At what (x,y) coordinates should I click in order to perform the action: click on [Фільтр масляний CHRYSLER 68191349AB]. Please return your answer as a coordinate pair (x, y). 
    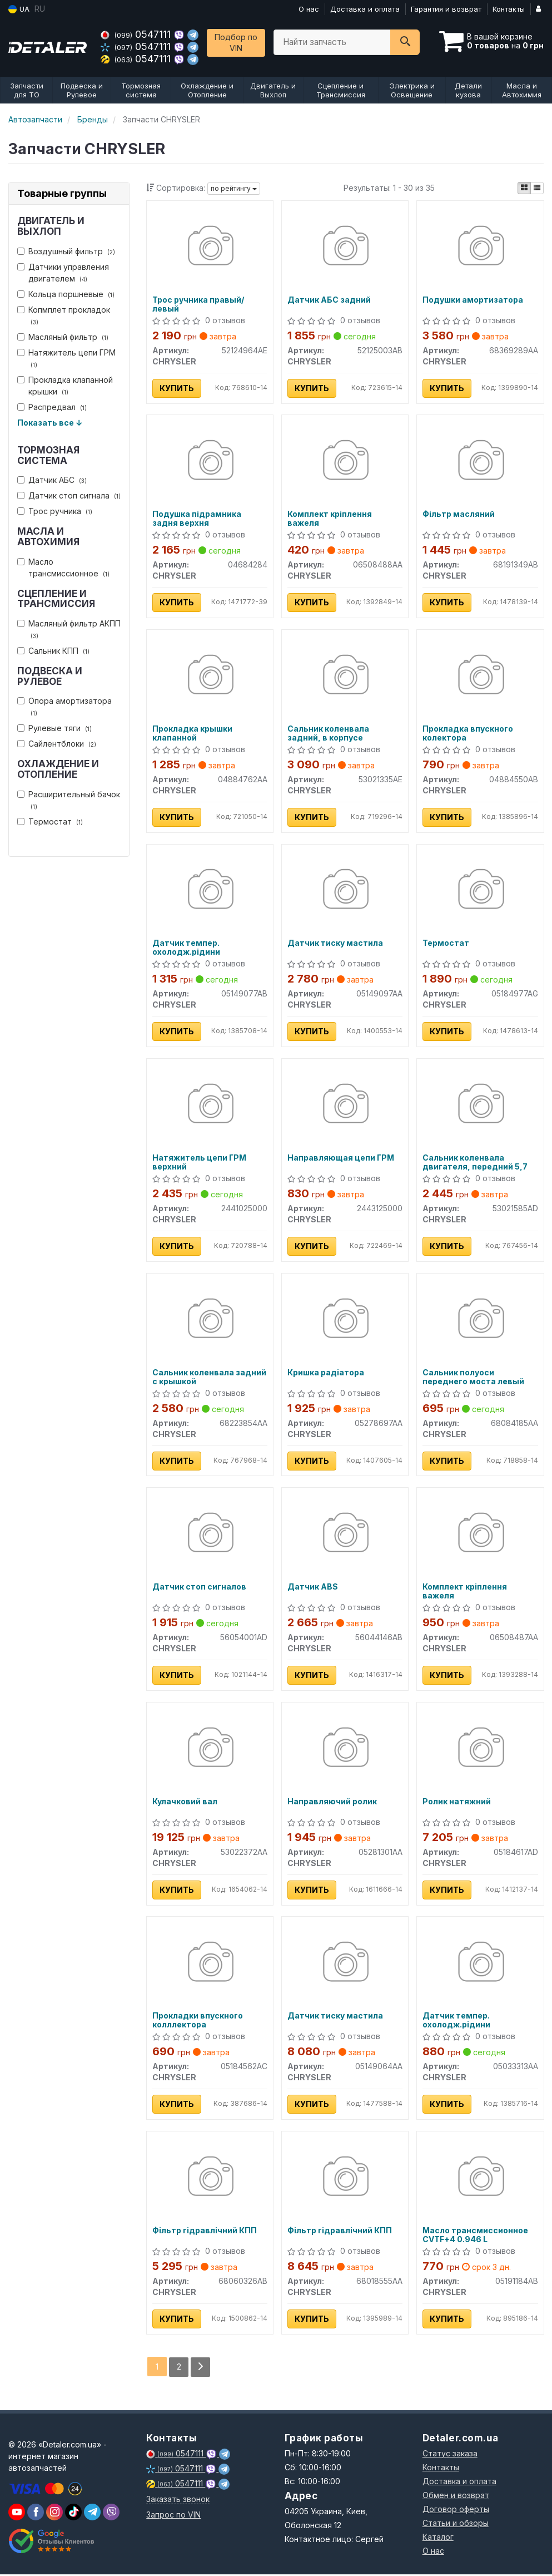
    Looking at the image, I should click on (480, 461).